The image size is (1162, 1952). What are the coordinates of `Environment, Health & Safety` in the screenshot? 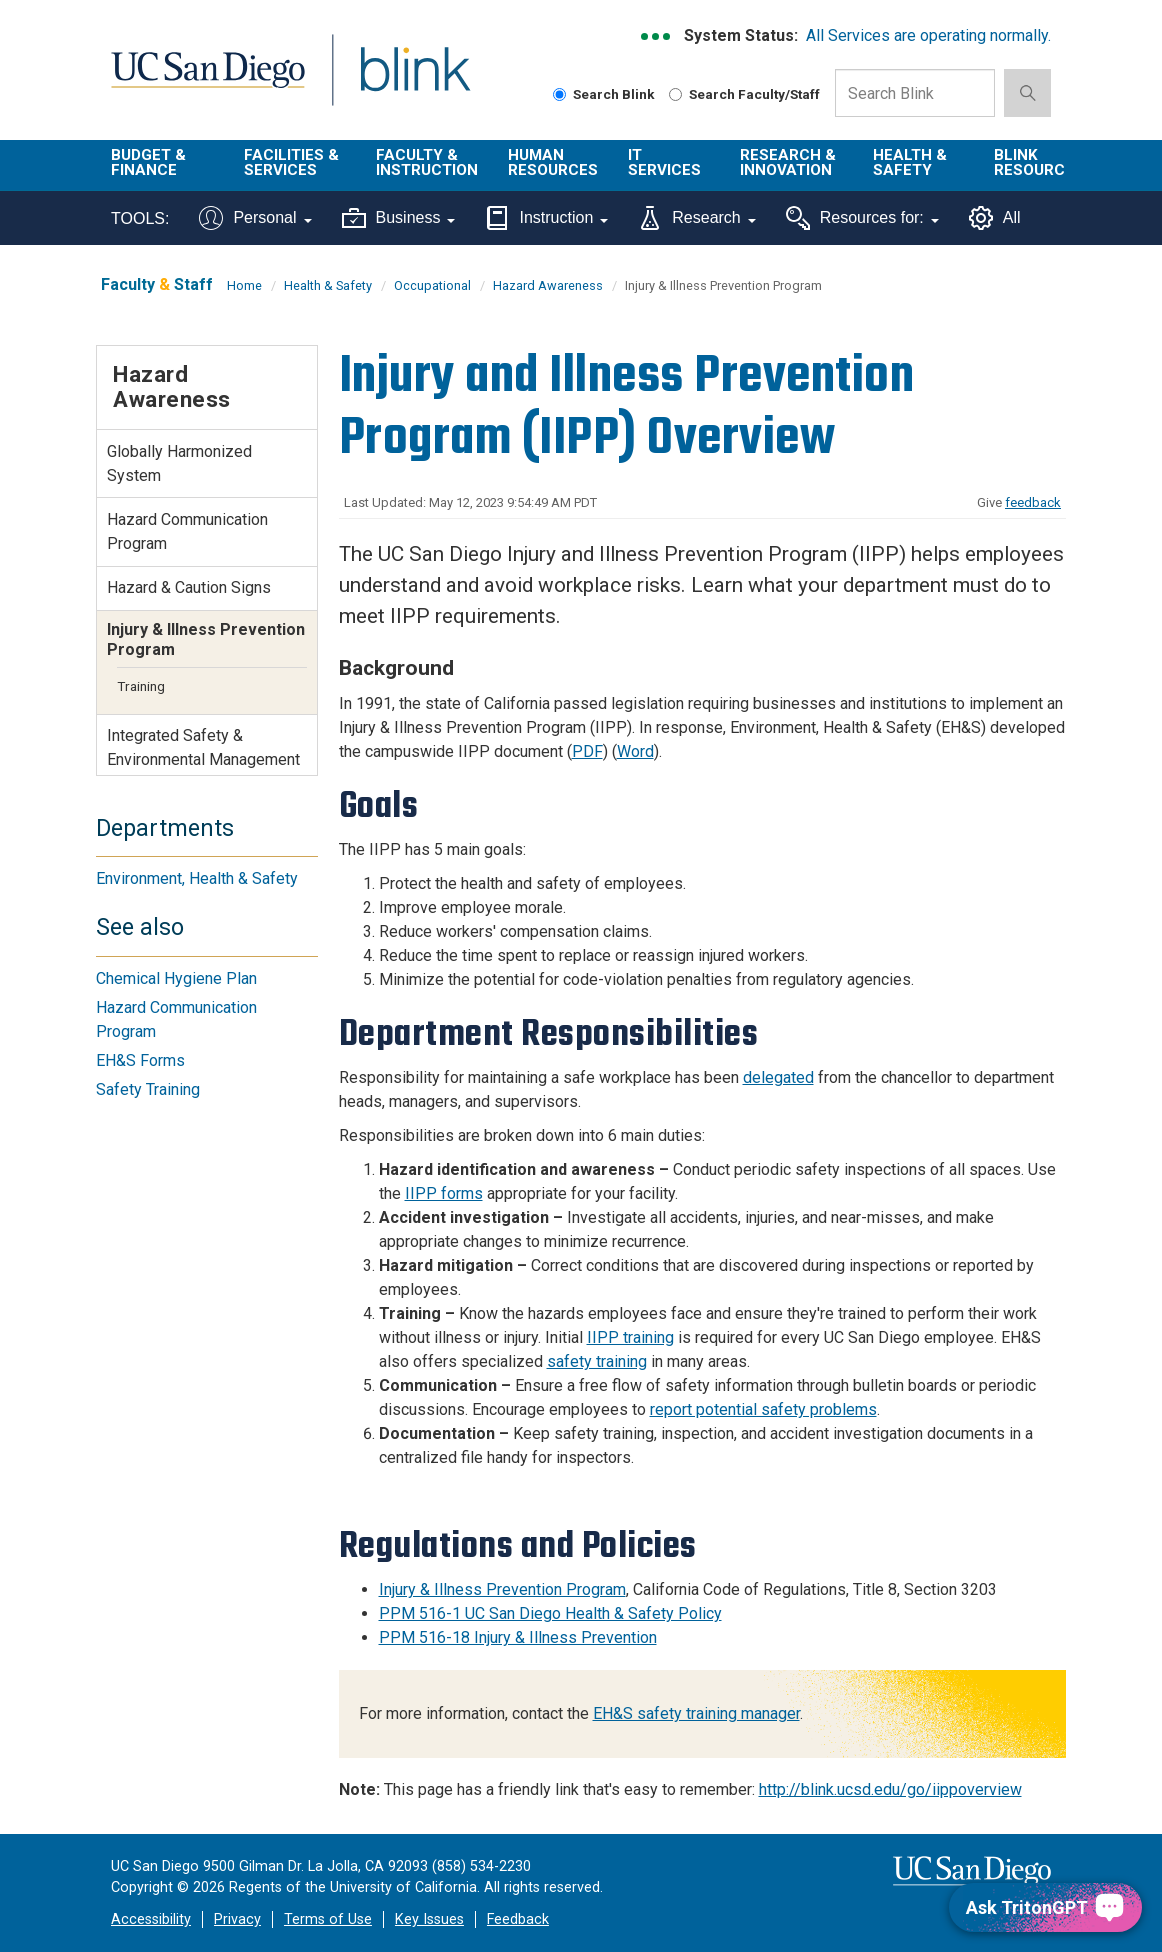 It's located at (197, 878).